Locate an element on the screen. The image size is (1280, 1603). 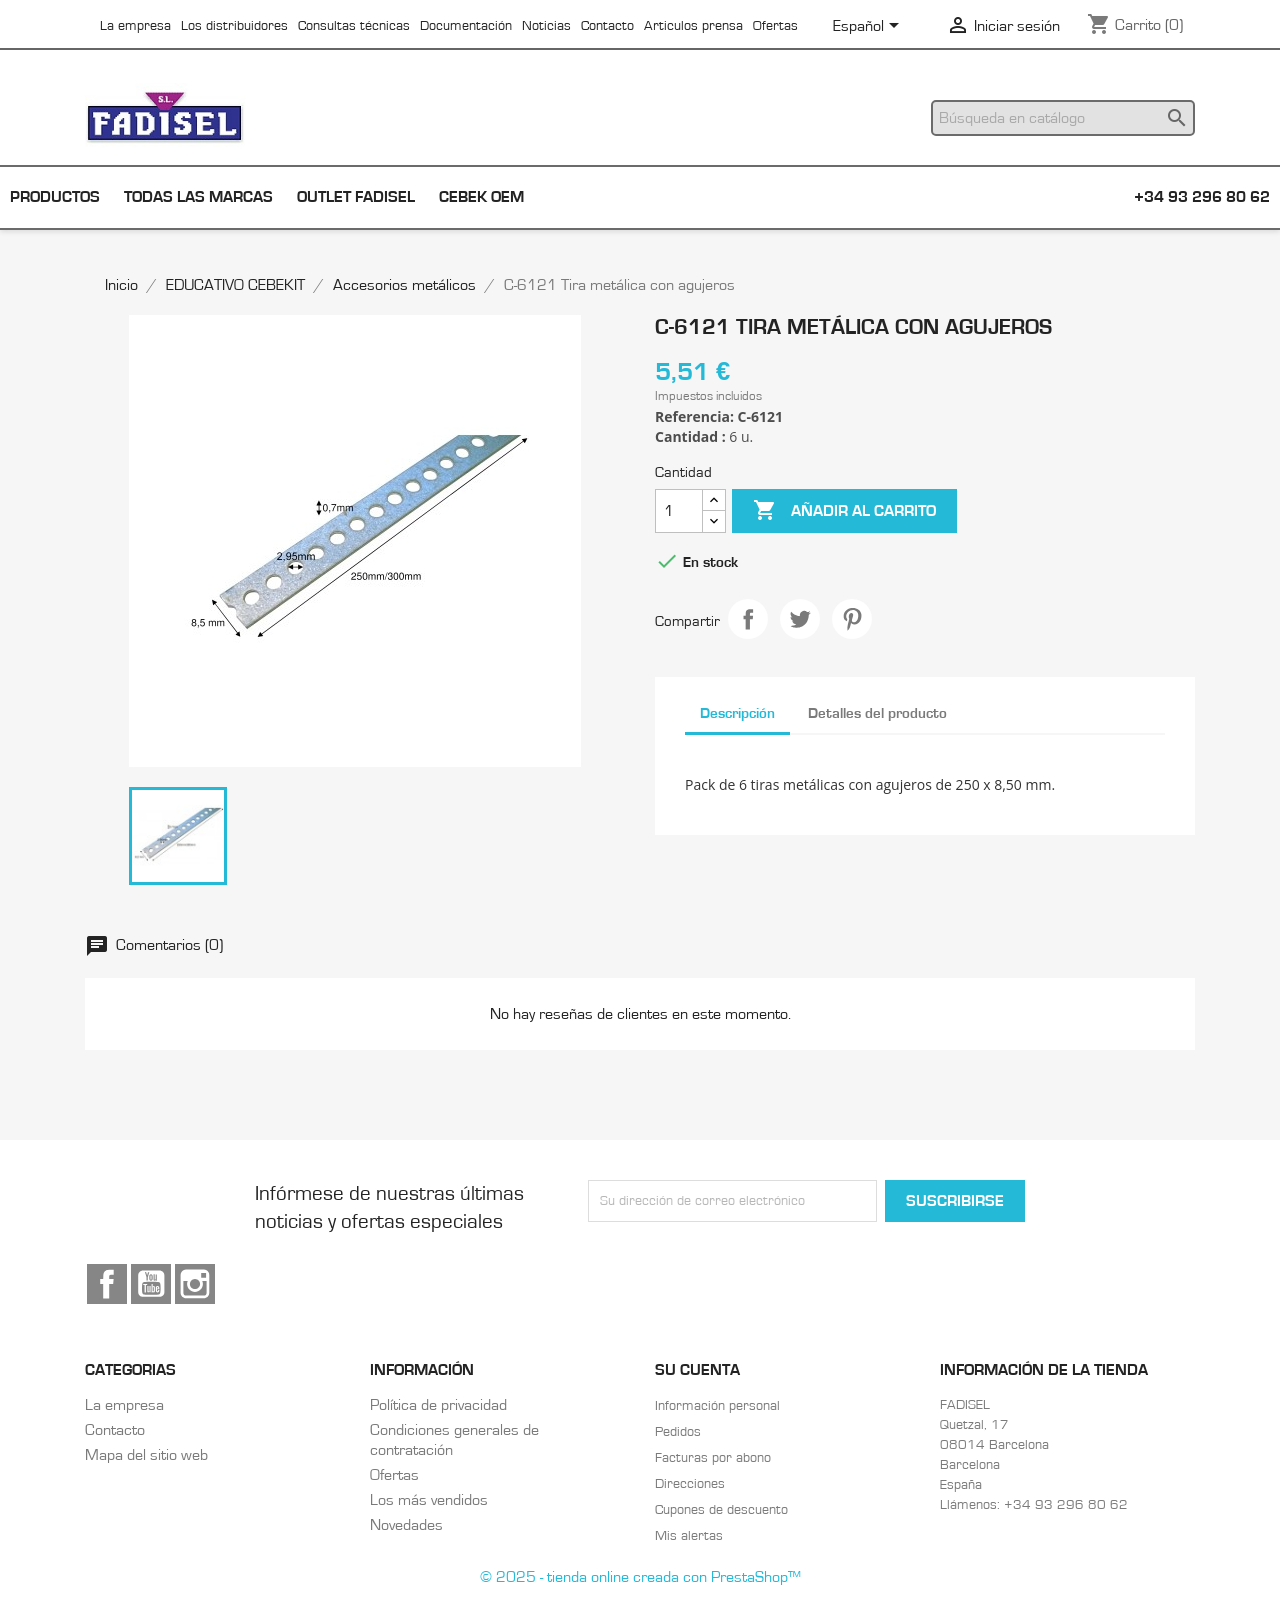
Cupones de descuento is located at coordinates (721, 1510).